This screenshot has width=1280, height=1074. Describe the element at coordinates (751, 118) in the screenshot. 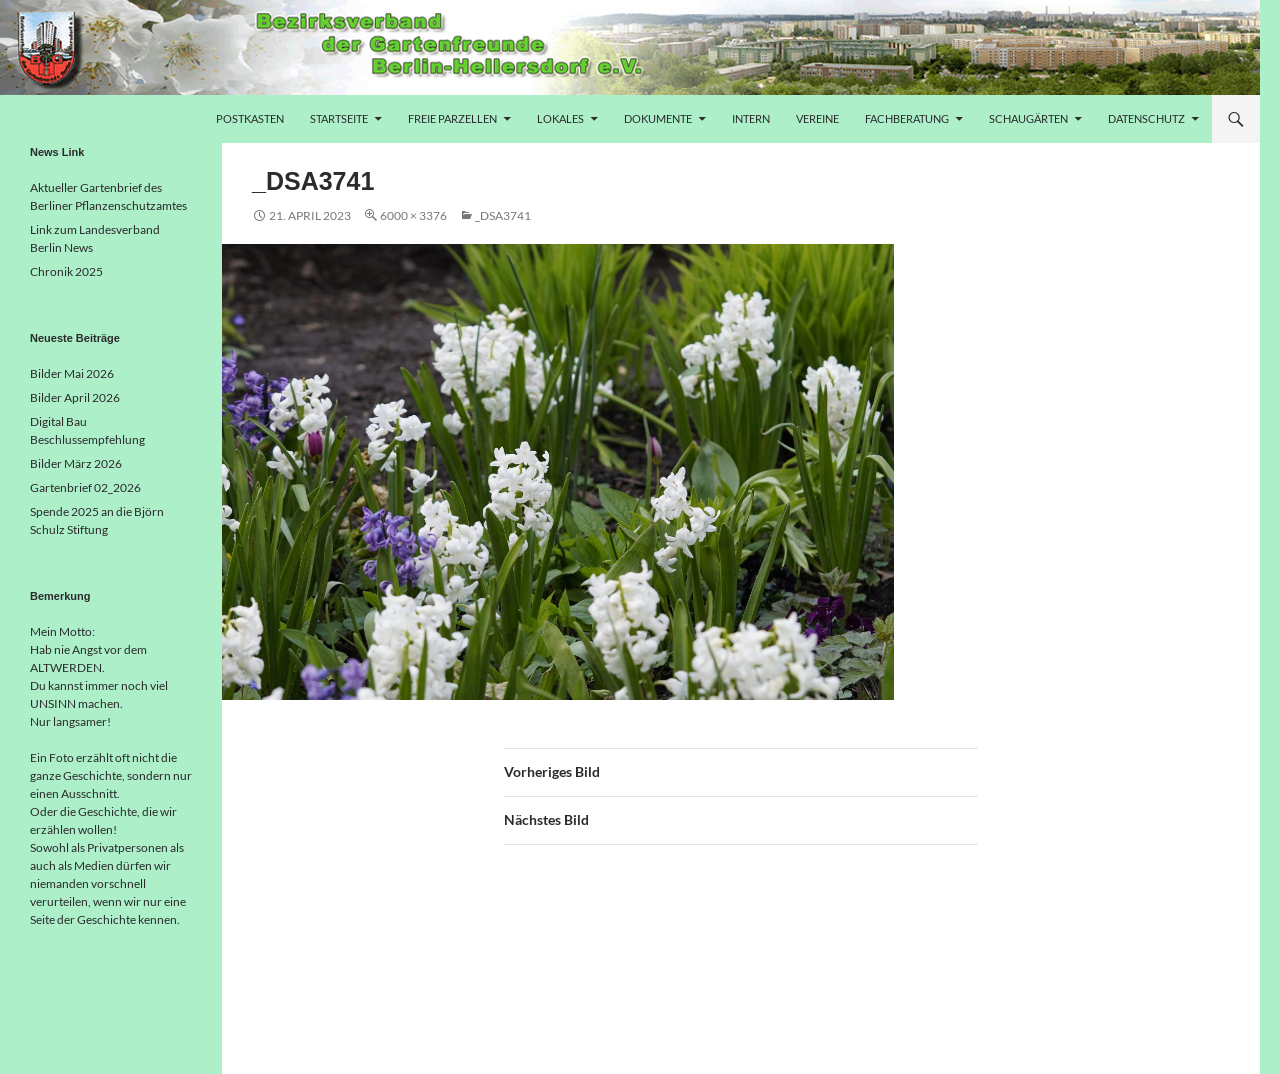

I see `Intern` at that location.